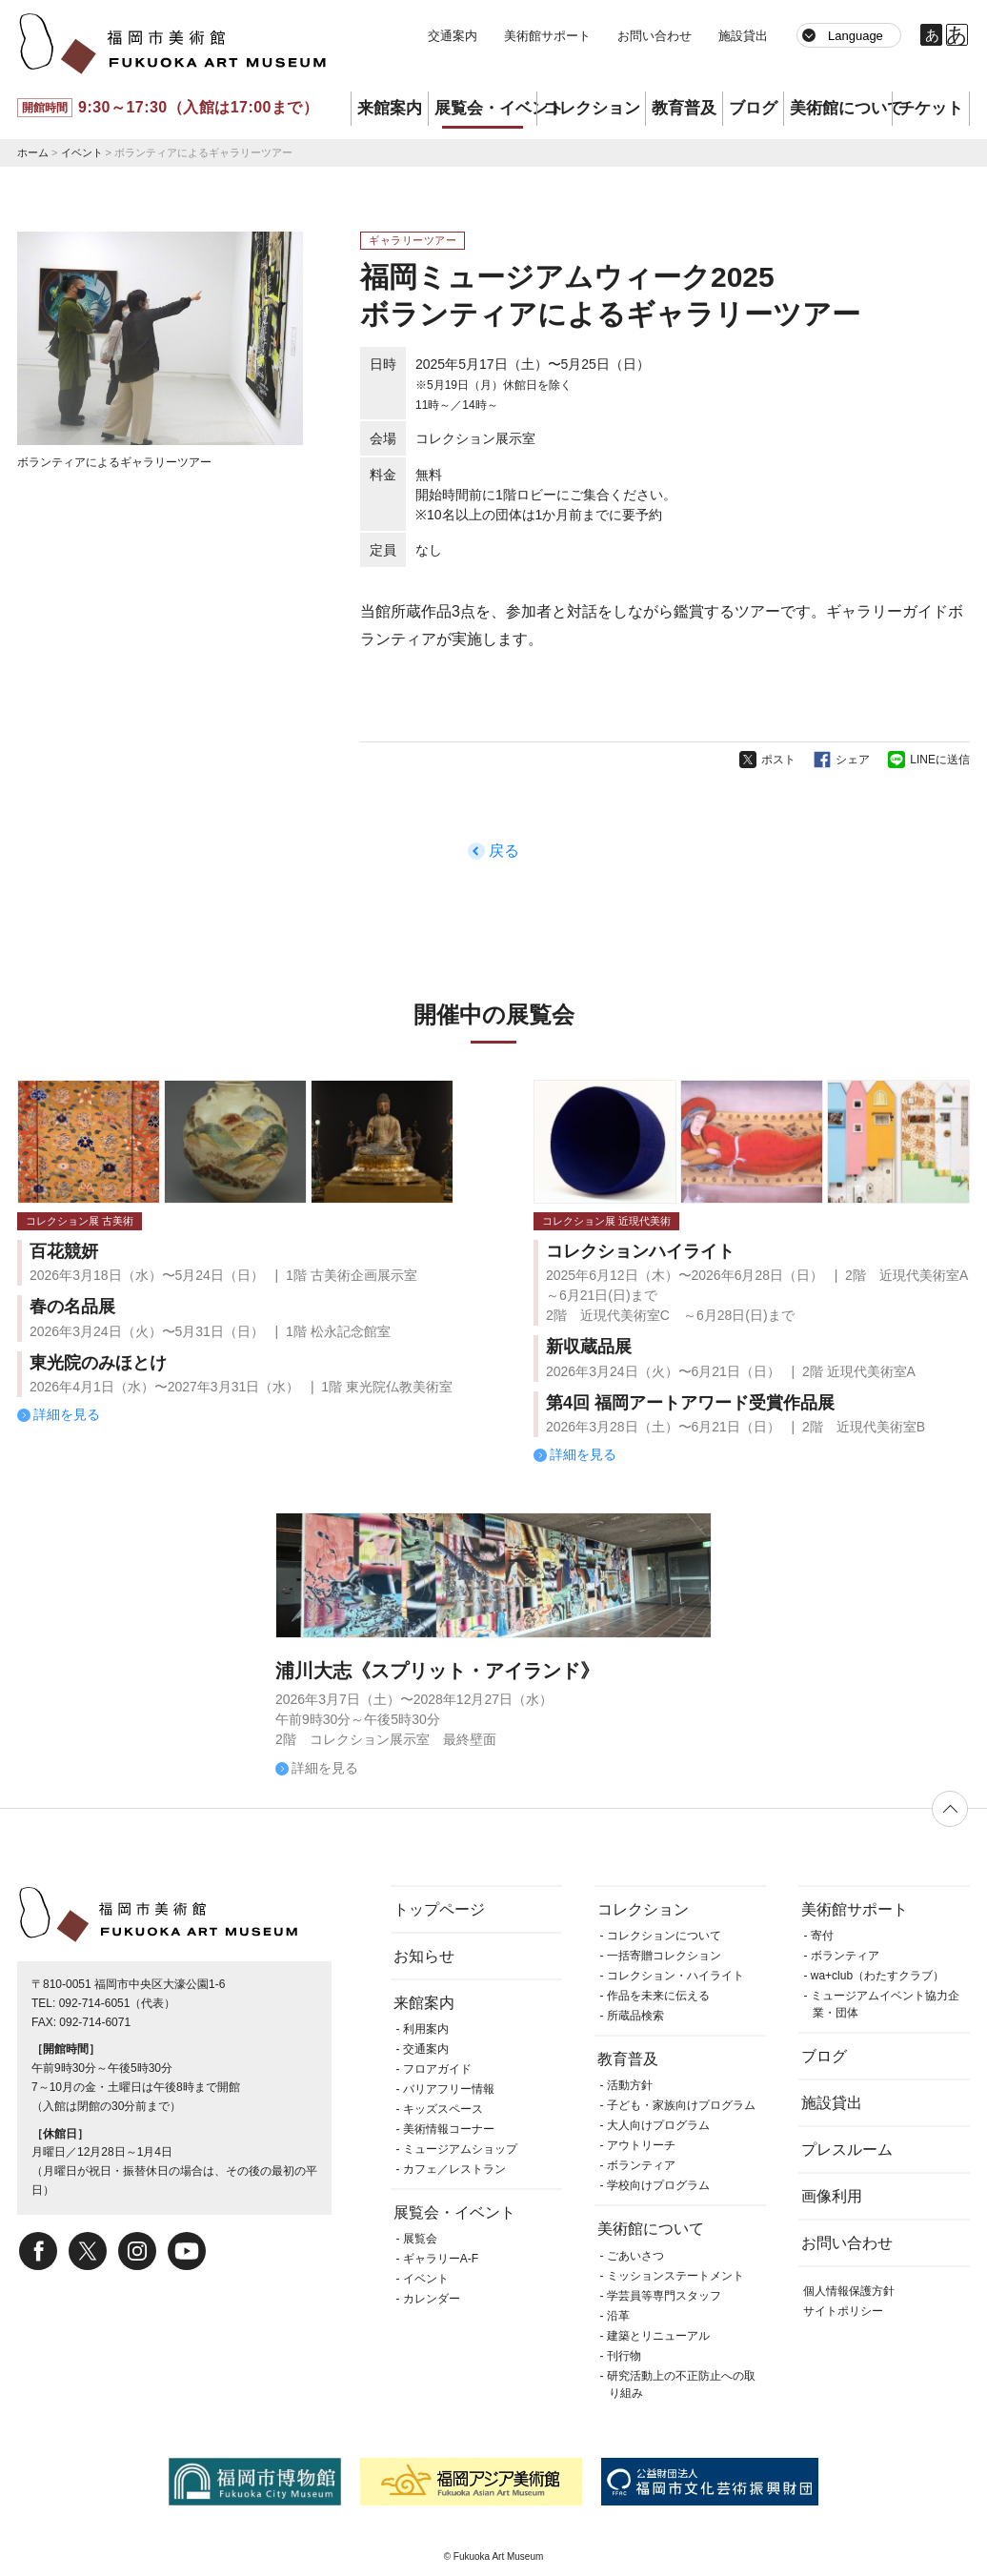  What do you see at coordinates (635, 2015) in the screenshot?
I see `所蔵品検索` at bounding box center [635, 2015].